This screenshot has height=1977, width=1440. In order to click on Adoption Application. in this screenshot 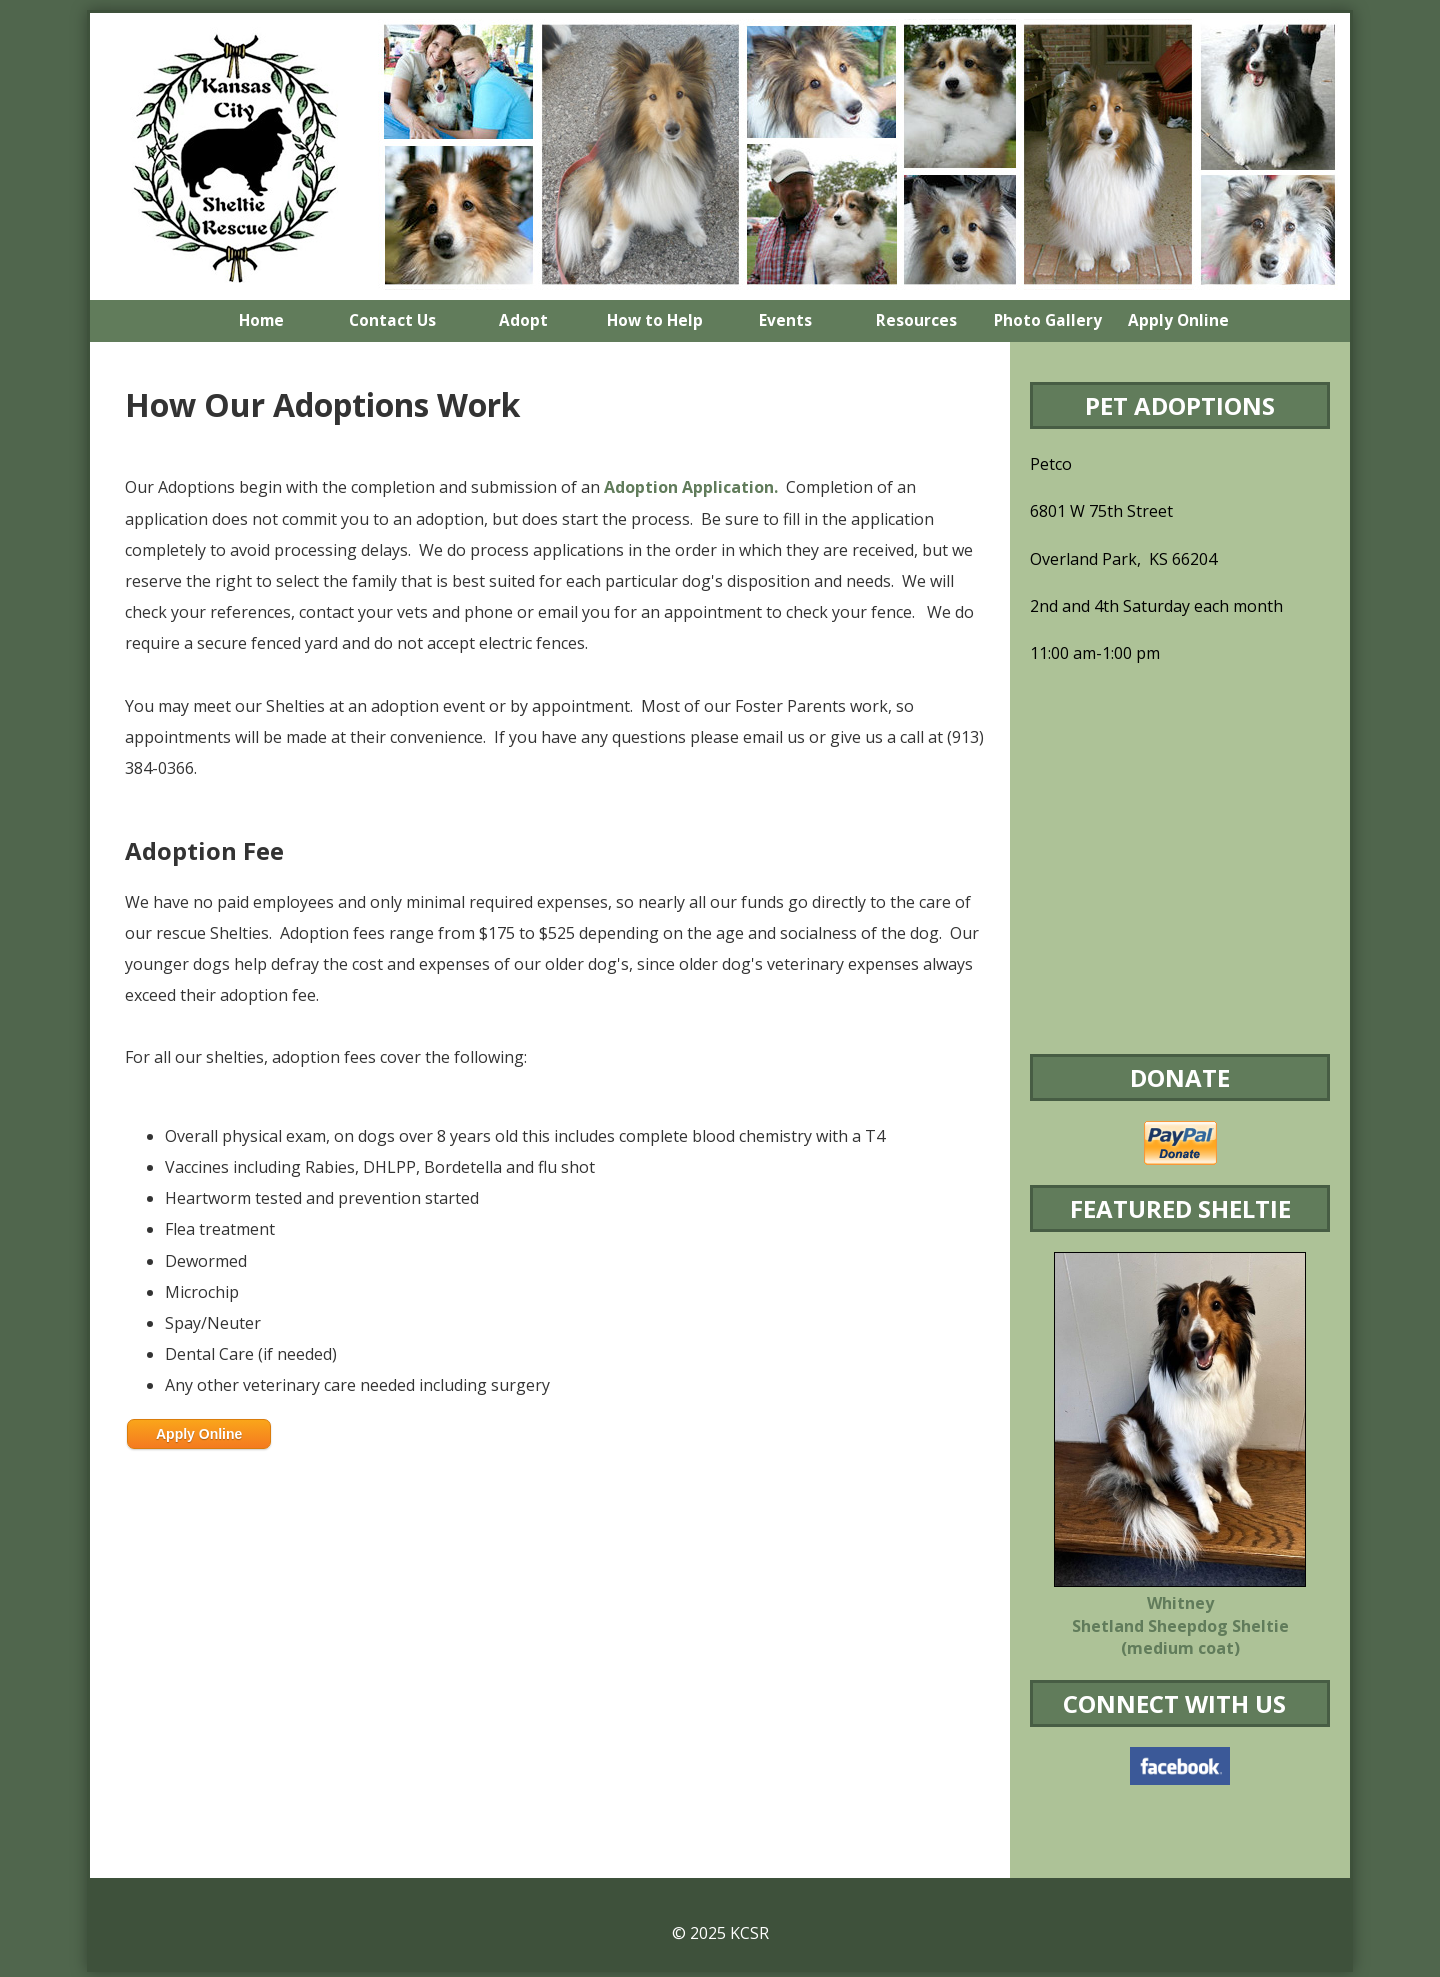, I will do `click(691, 487)`.